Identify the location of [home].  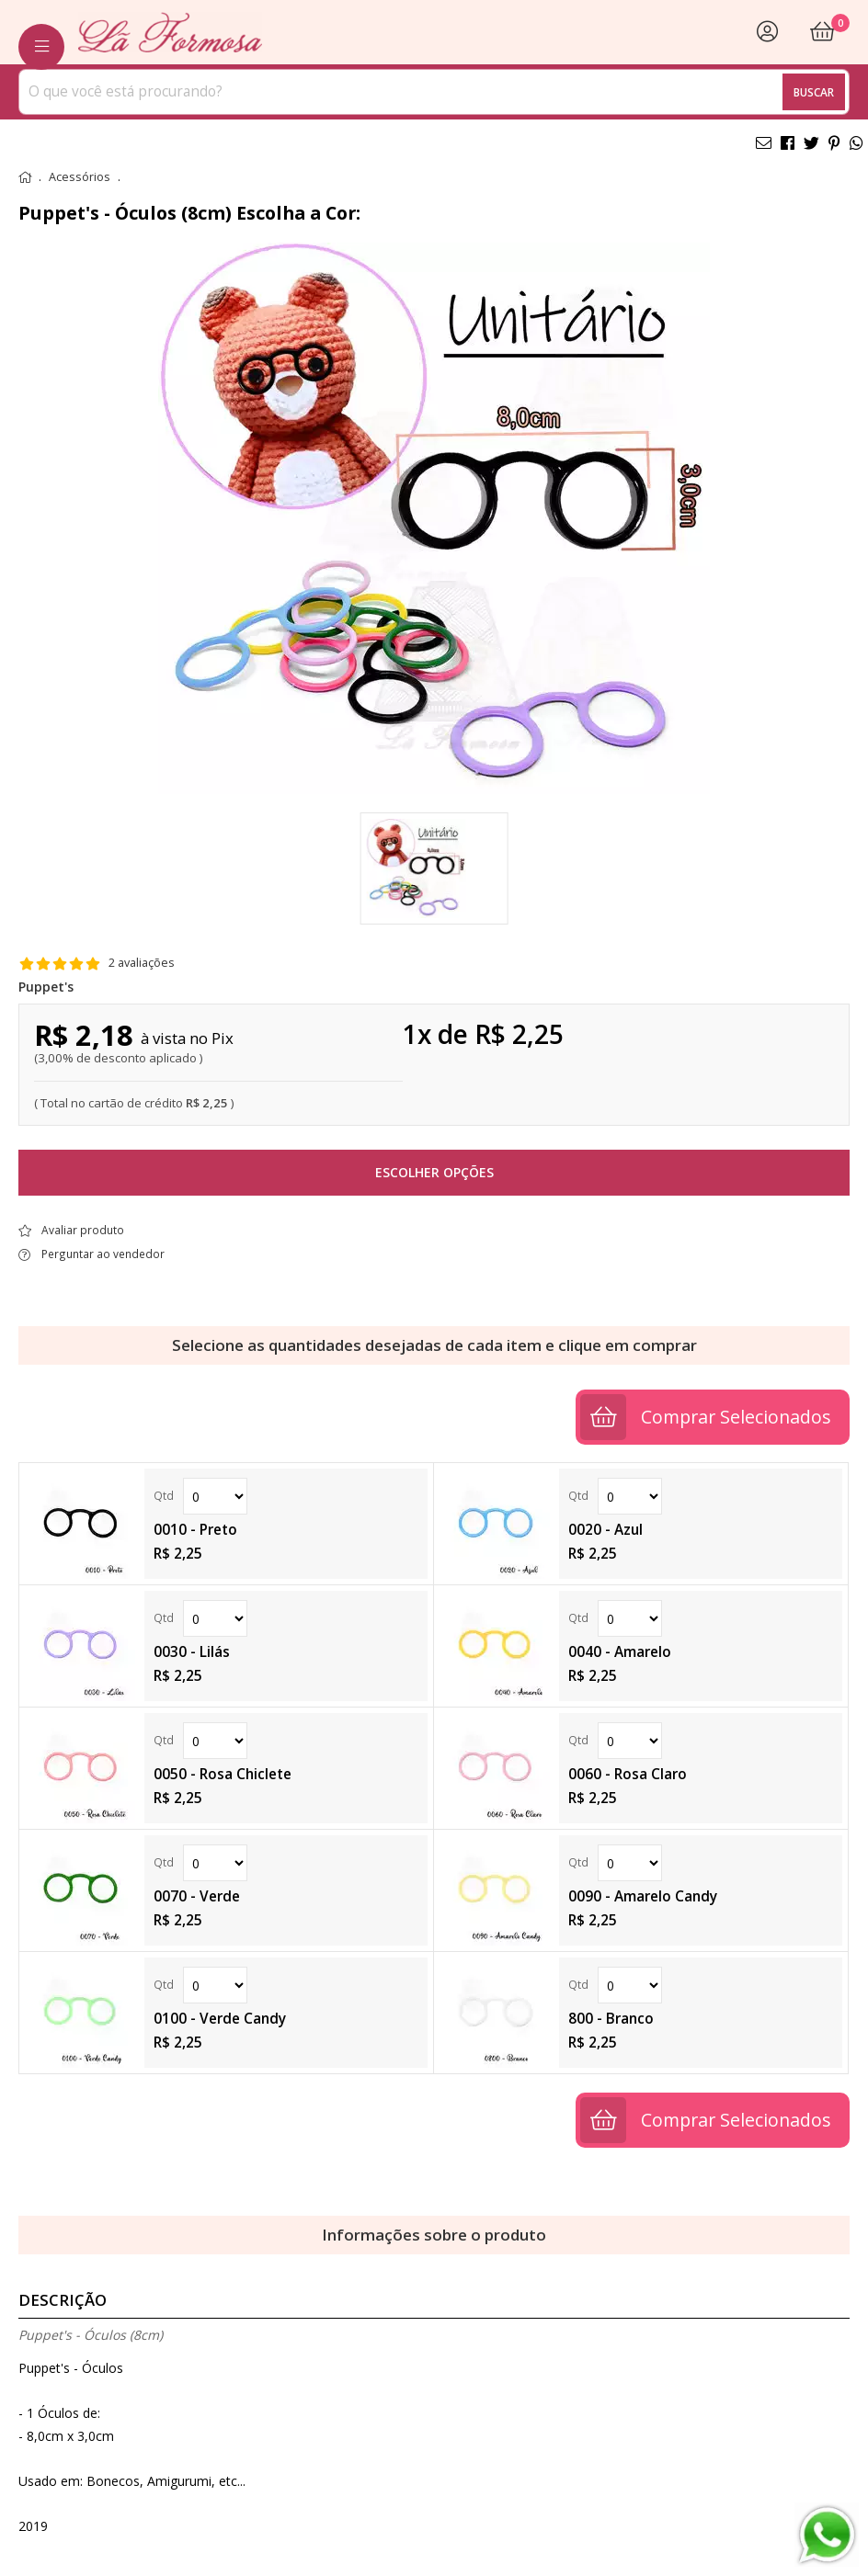
(170, 31).